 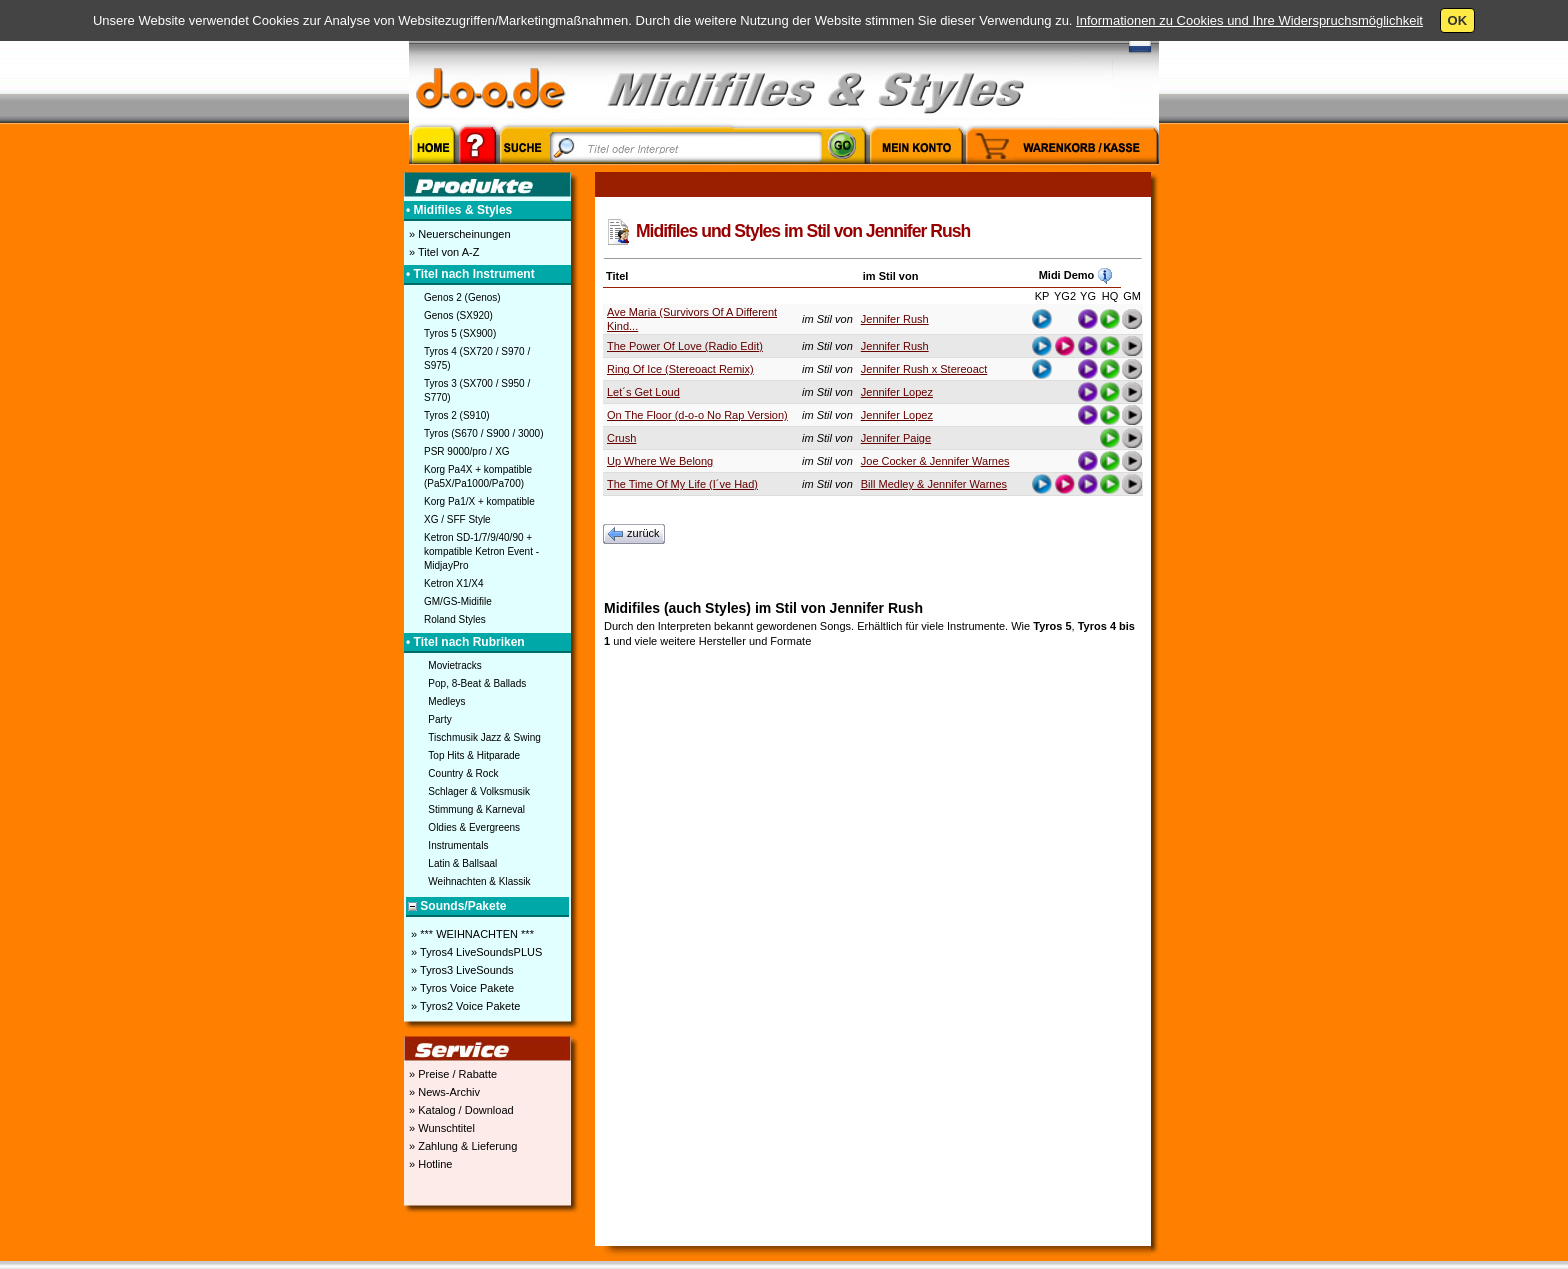 I want to click on Crush, so click(x=621, y=438).